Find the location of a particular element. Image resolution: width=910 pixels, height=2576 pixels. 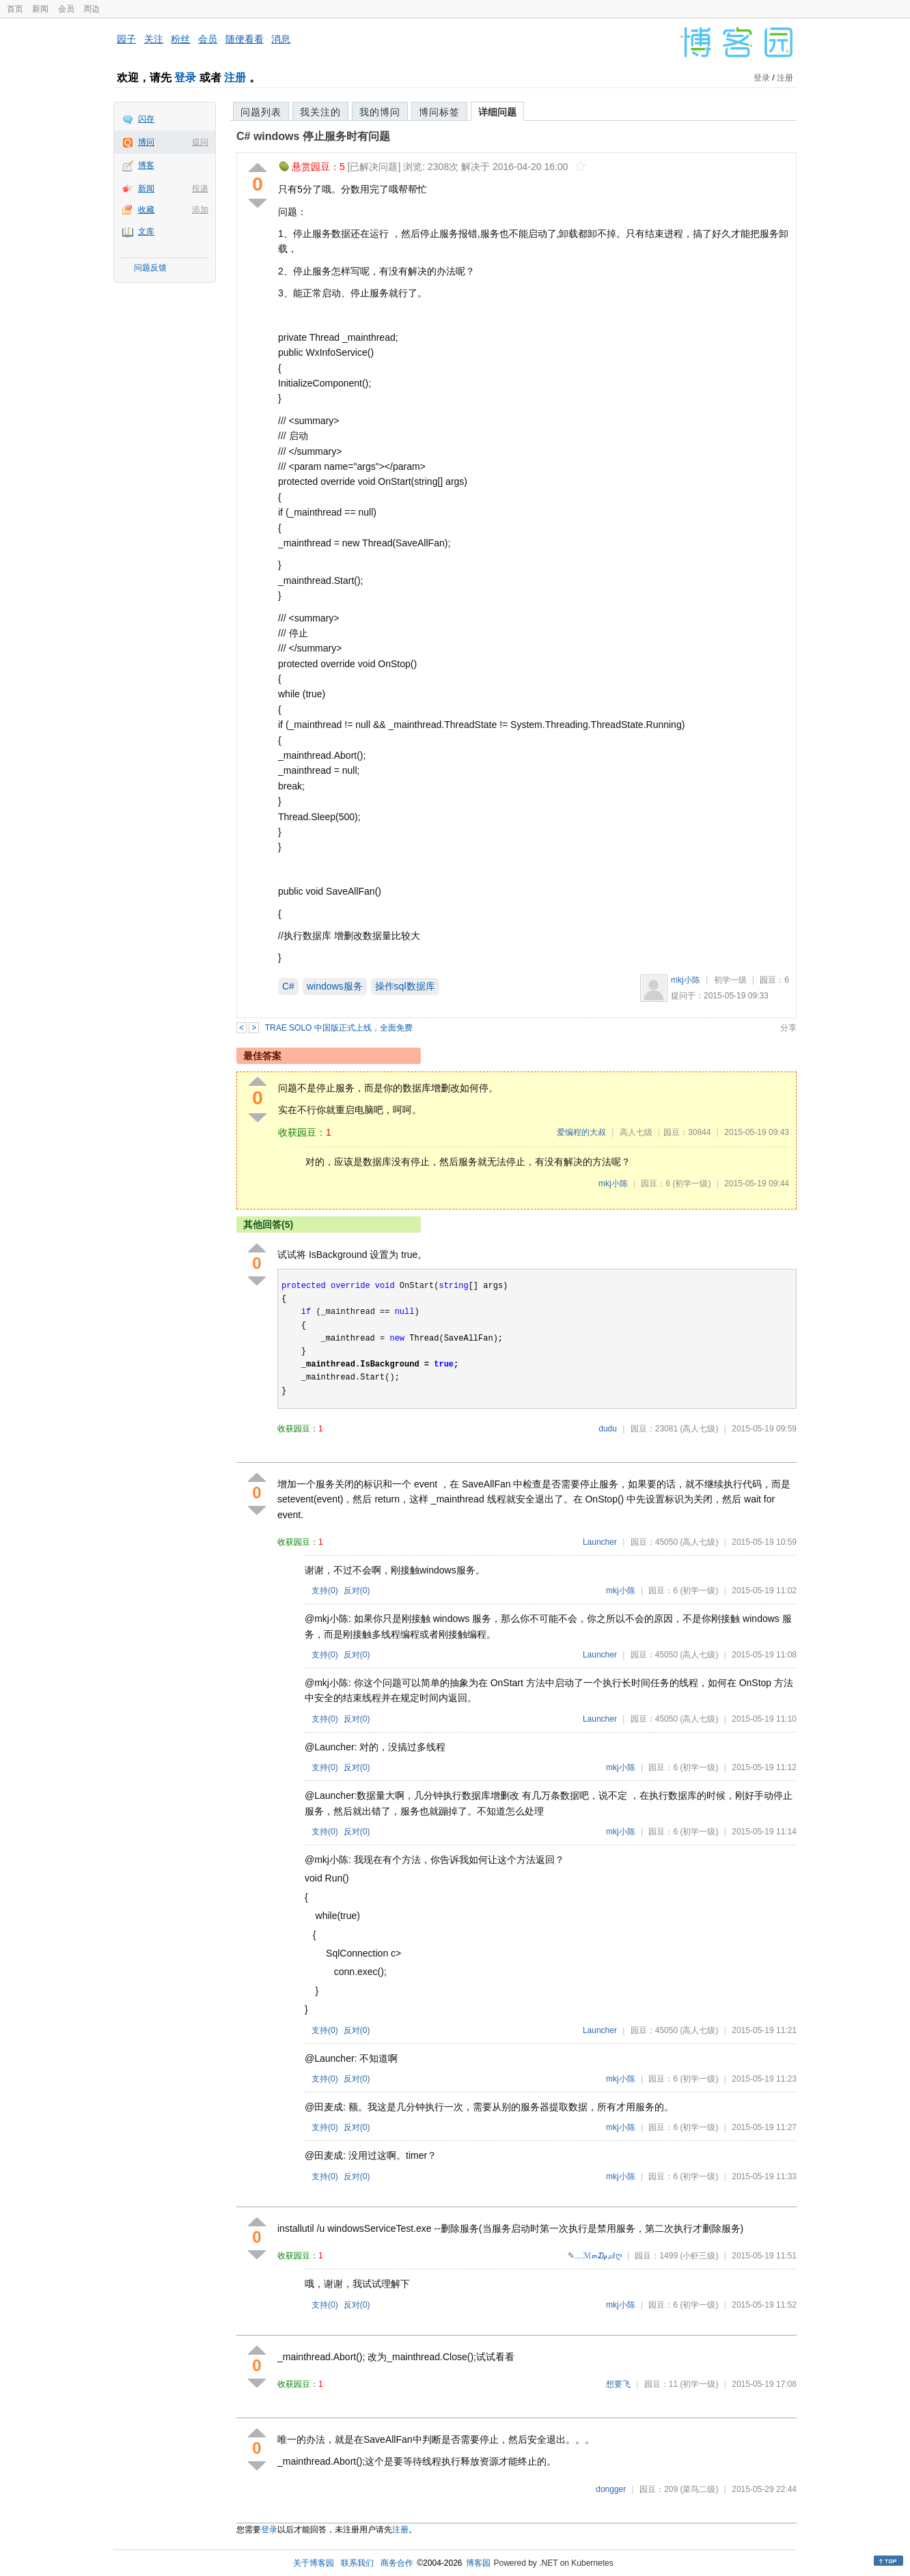

博客园 is located at coordinates (478, 2563).